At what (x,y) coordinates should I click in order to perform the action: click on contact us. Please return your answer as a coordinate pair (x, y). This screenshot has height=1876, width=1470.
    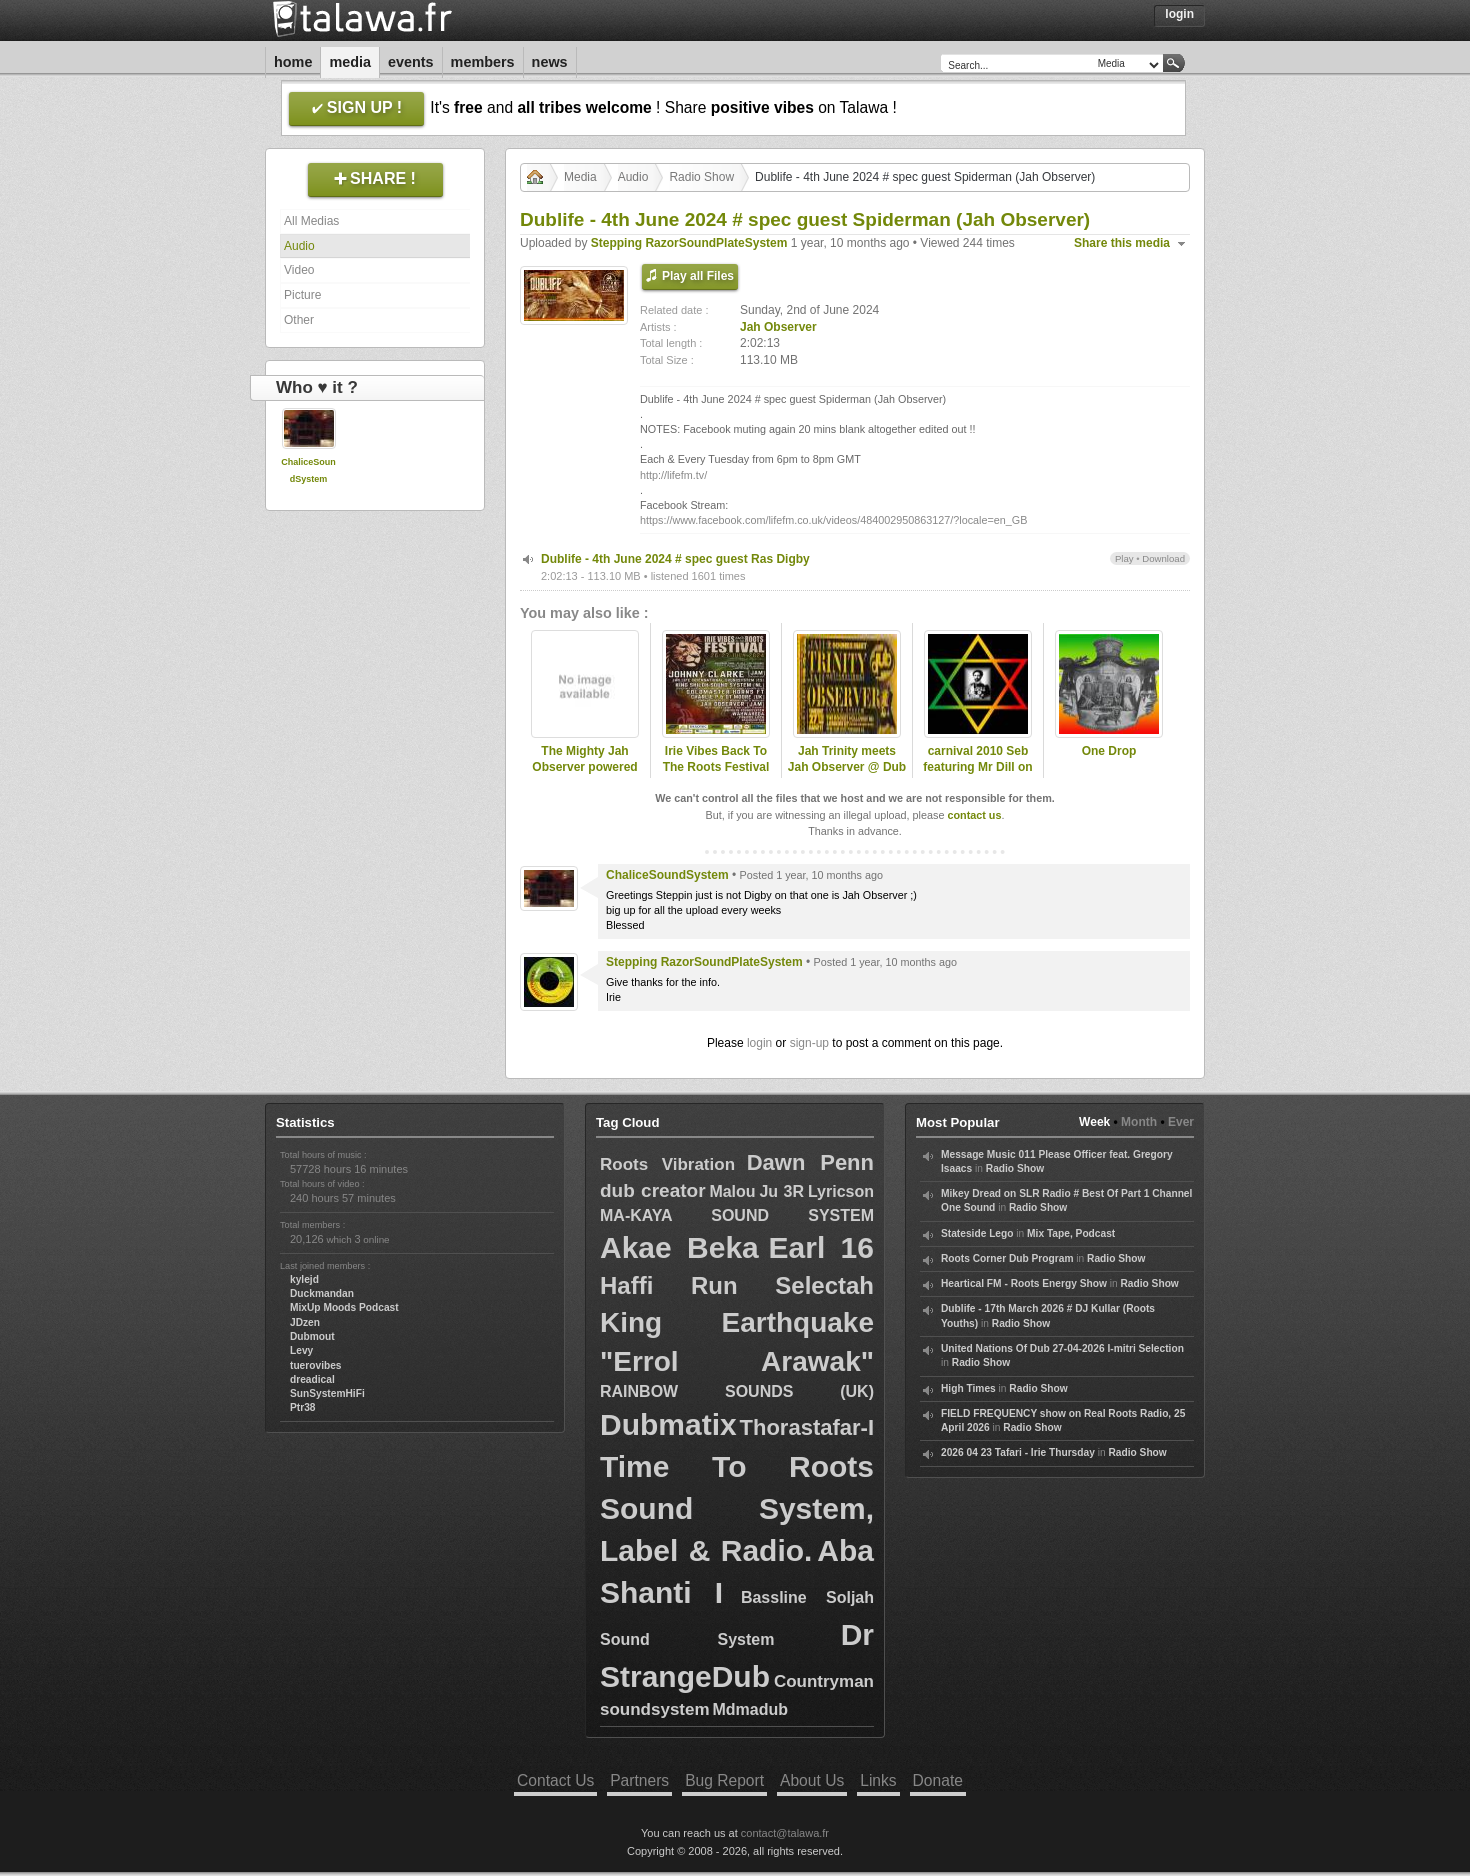
    Looking at the image, I should click on (974, 815).